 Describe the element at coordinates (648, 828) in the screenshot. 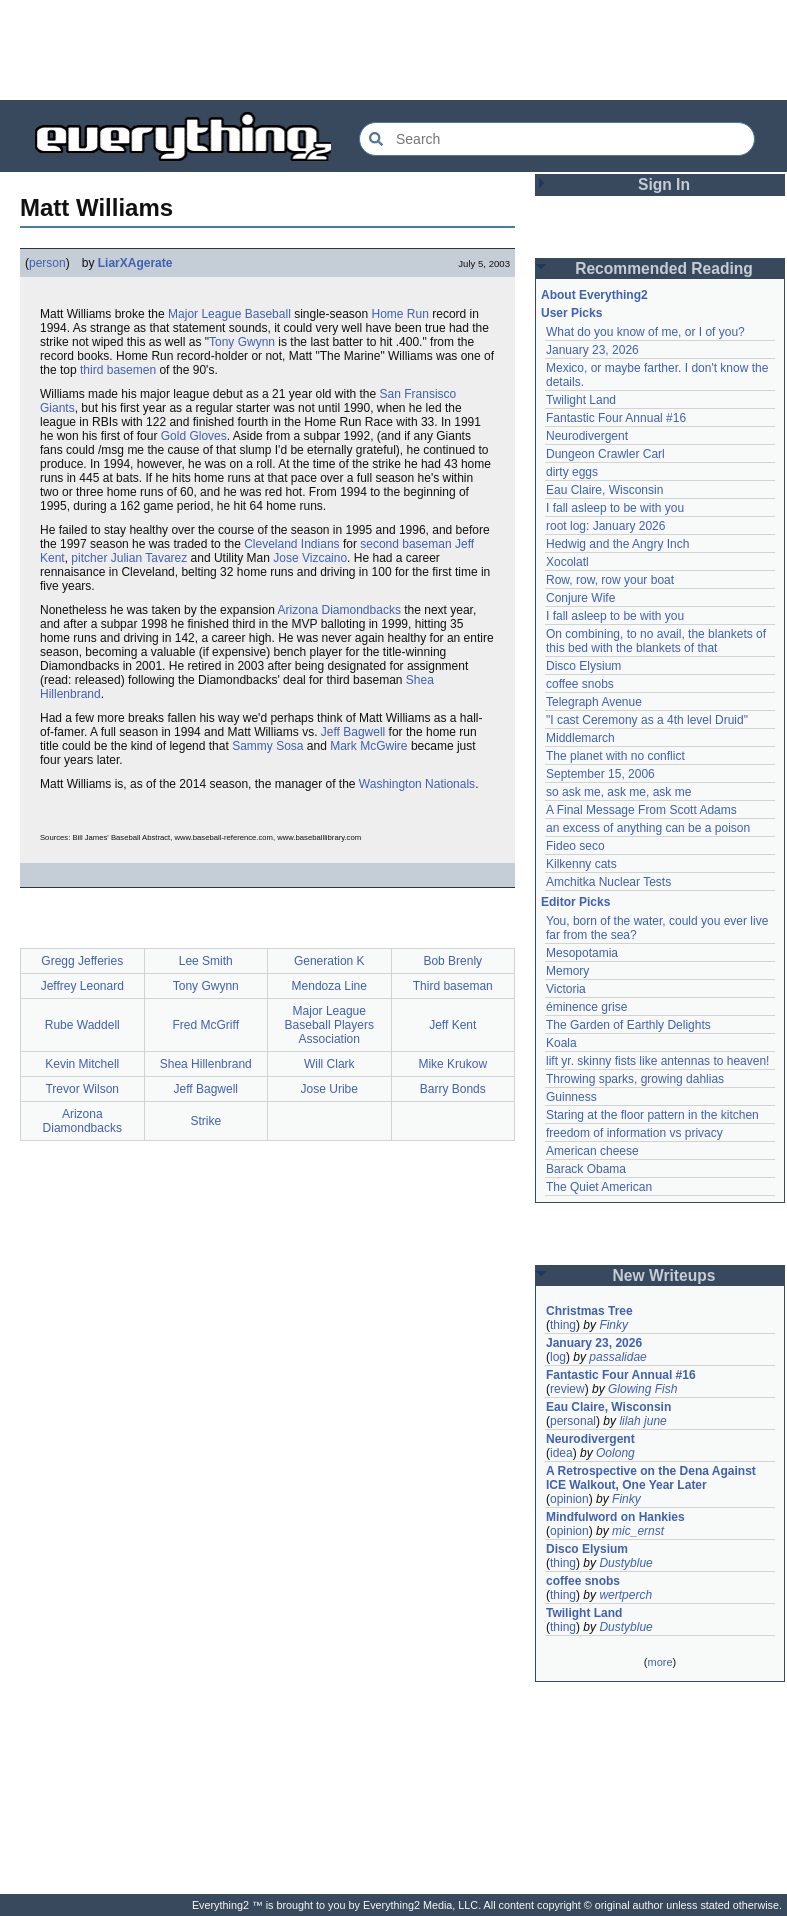

I see `an excess of anything can be a poison` at that location.